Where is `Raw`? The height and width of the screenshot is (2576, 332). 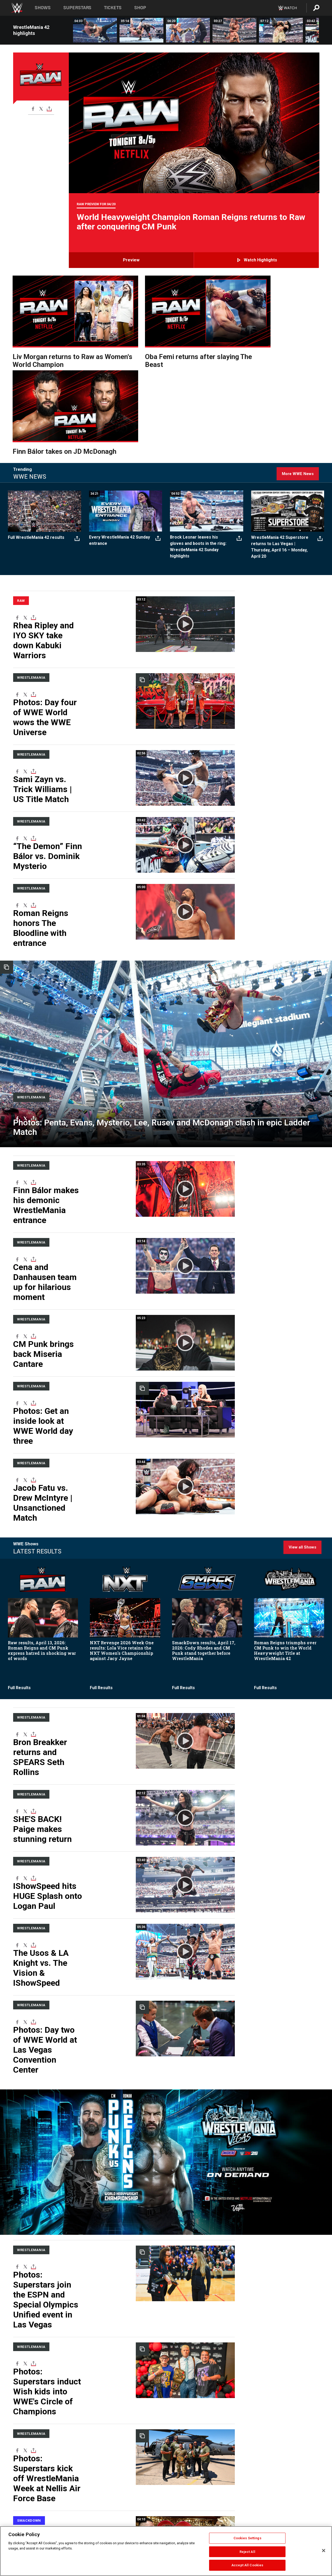
Raw is located at coordinates (21, 496).